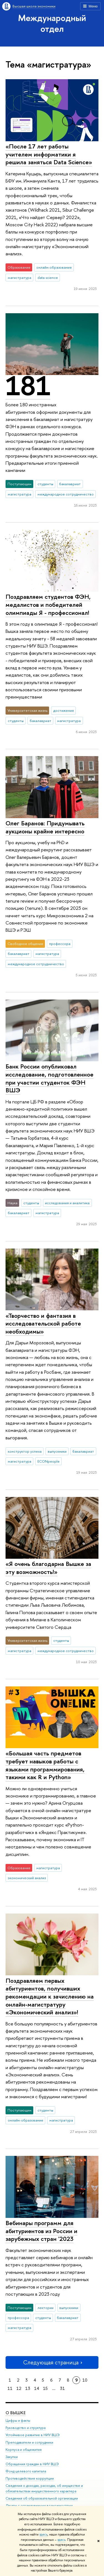 The image size is (104, 2576). What do you see at coordinates (43, 1323) in the screenshot?
I see `«Творчество и фантазия в исследовательской работе необходимы»` at bounding box center [43, 1323].